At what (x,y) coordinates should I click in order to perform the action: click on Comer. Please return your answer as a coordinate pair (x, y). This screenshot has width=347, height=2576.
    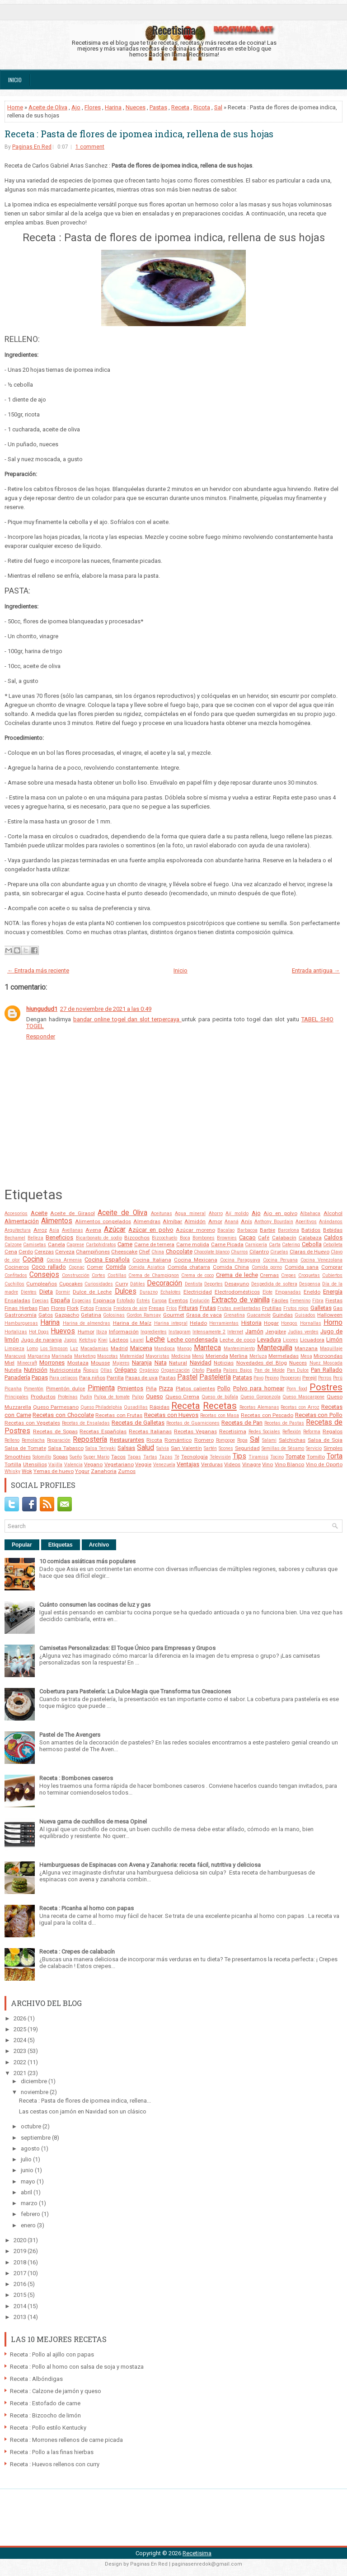
    Looking at the image, I should click on (95, 1267).